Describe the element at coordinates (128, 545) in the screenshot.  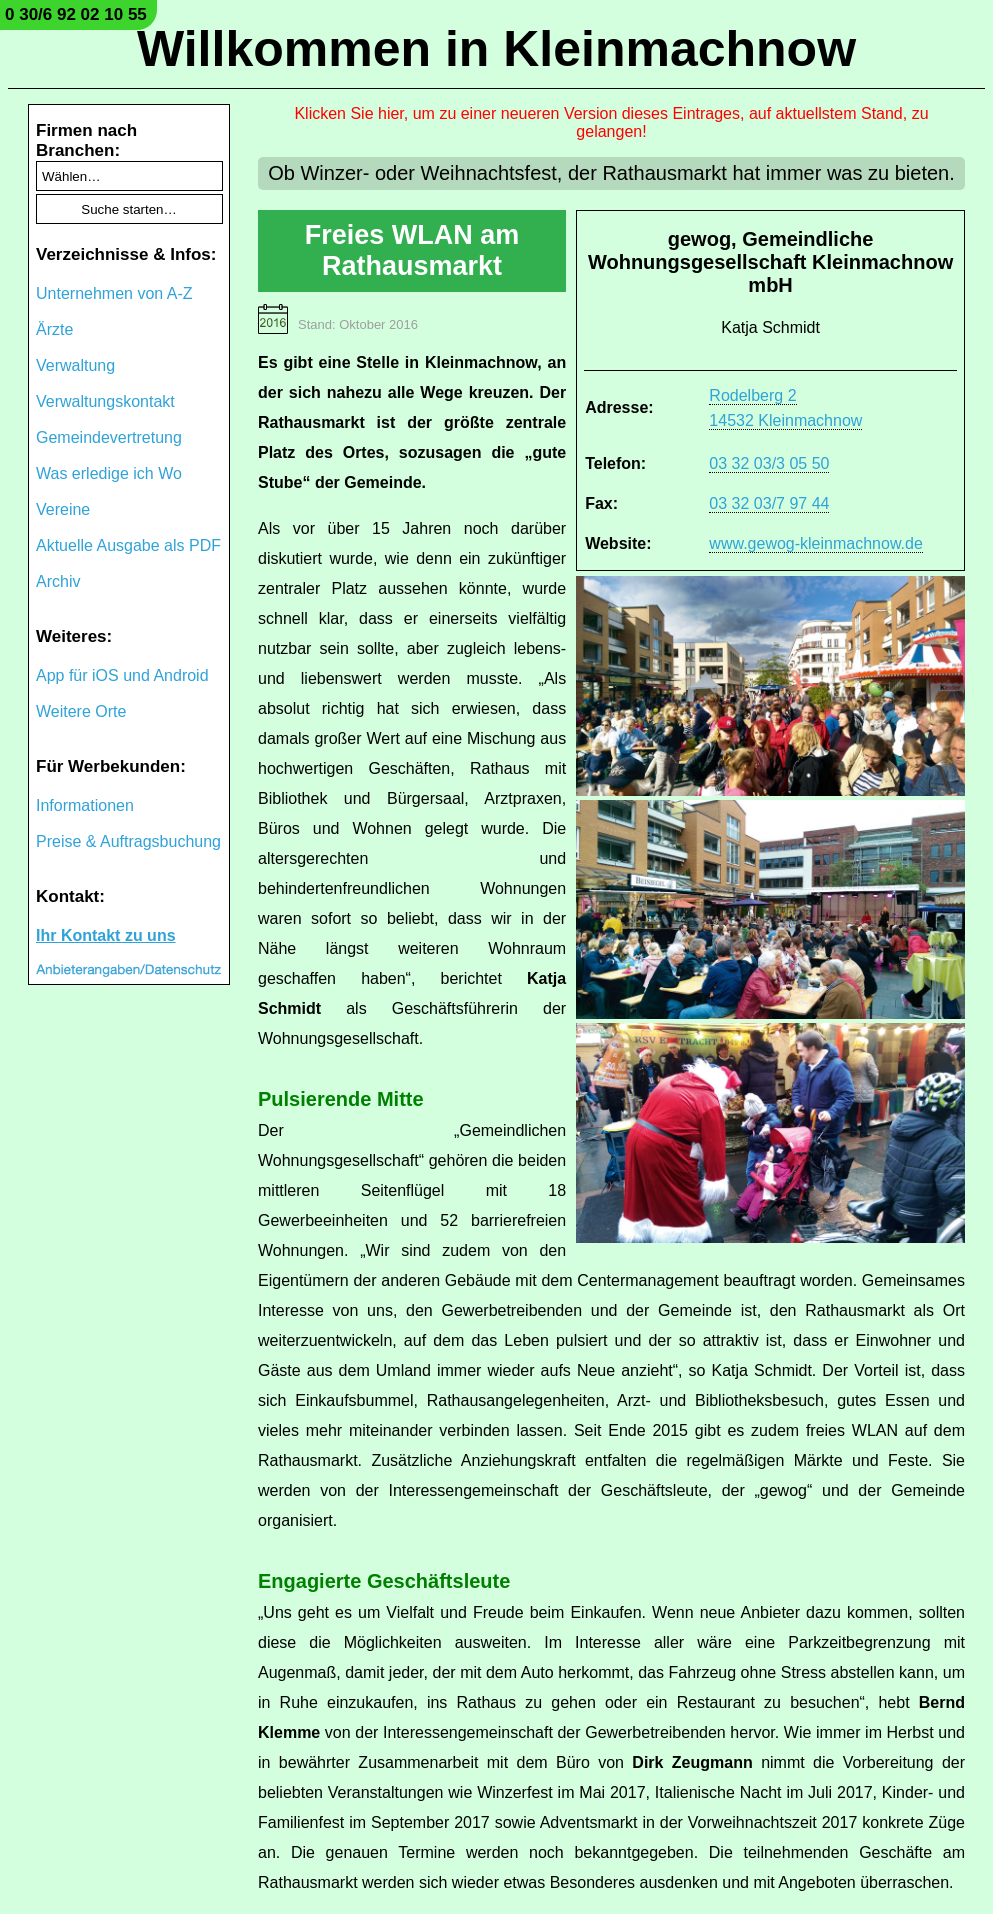
I see `Aktuelle Ausgabe als PDF` at that location.